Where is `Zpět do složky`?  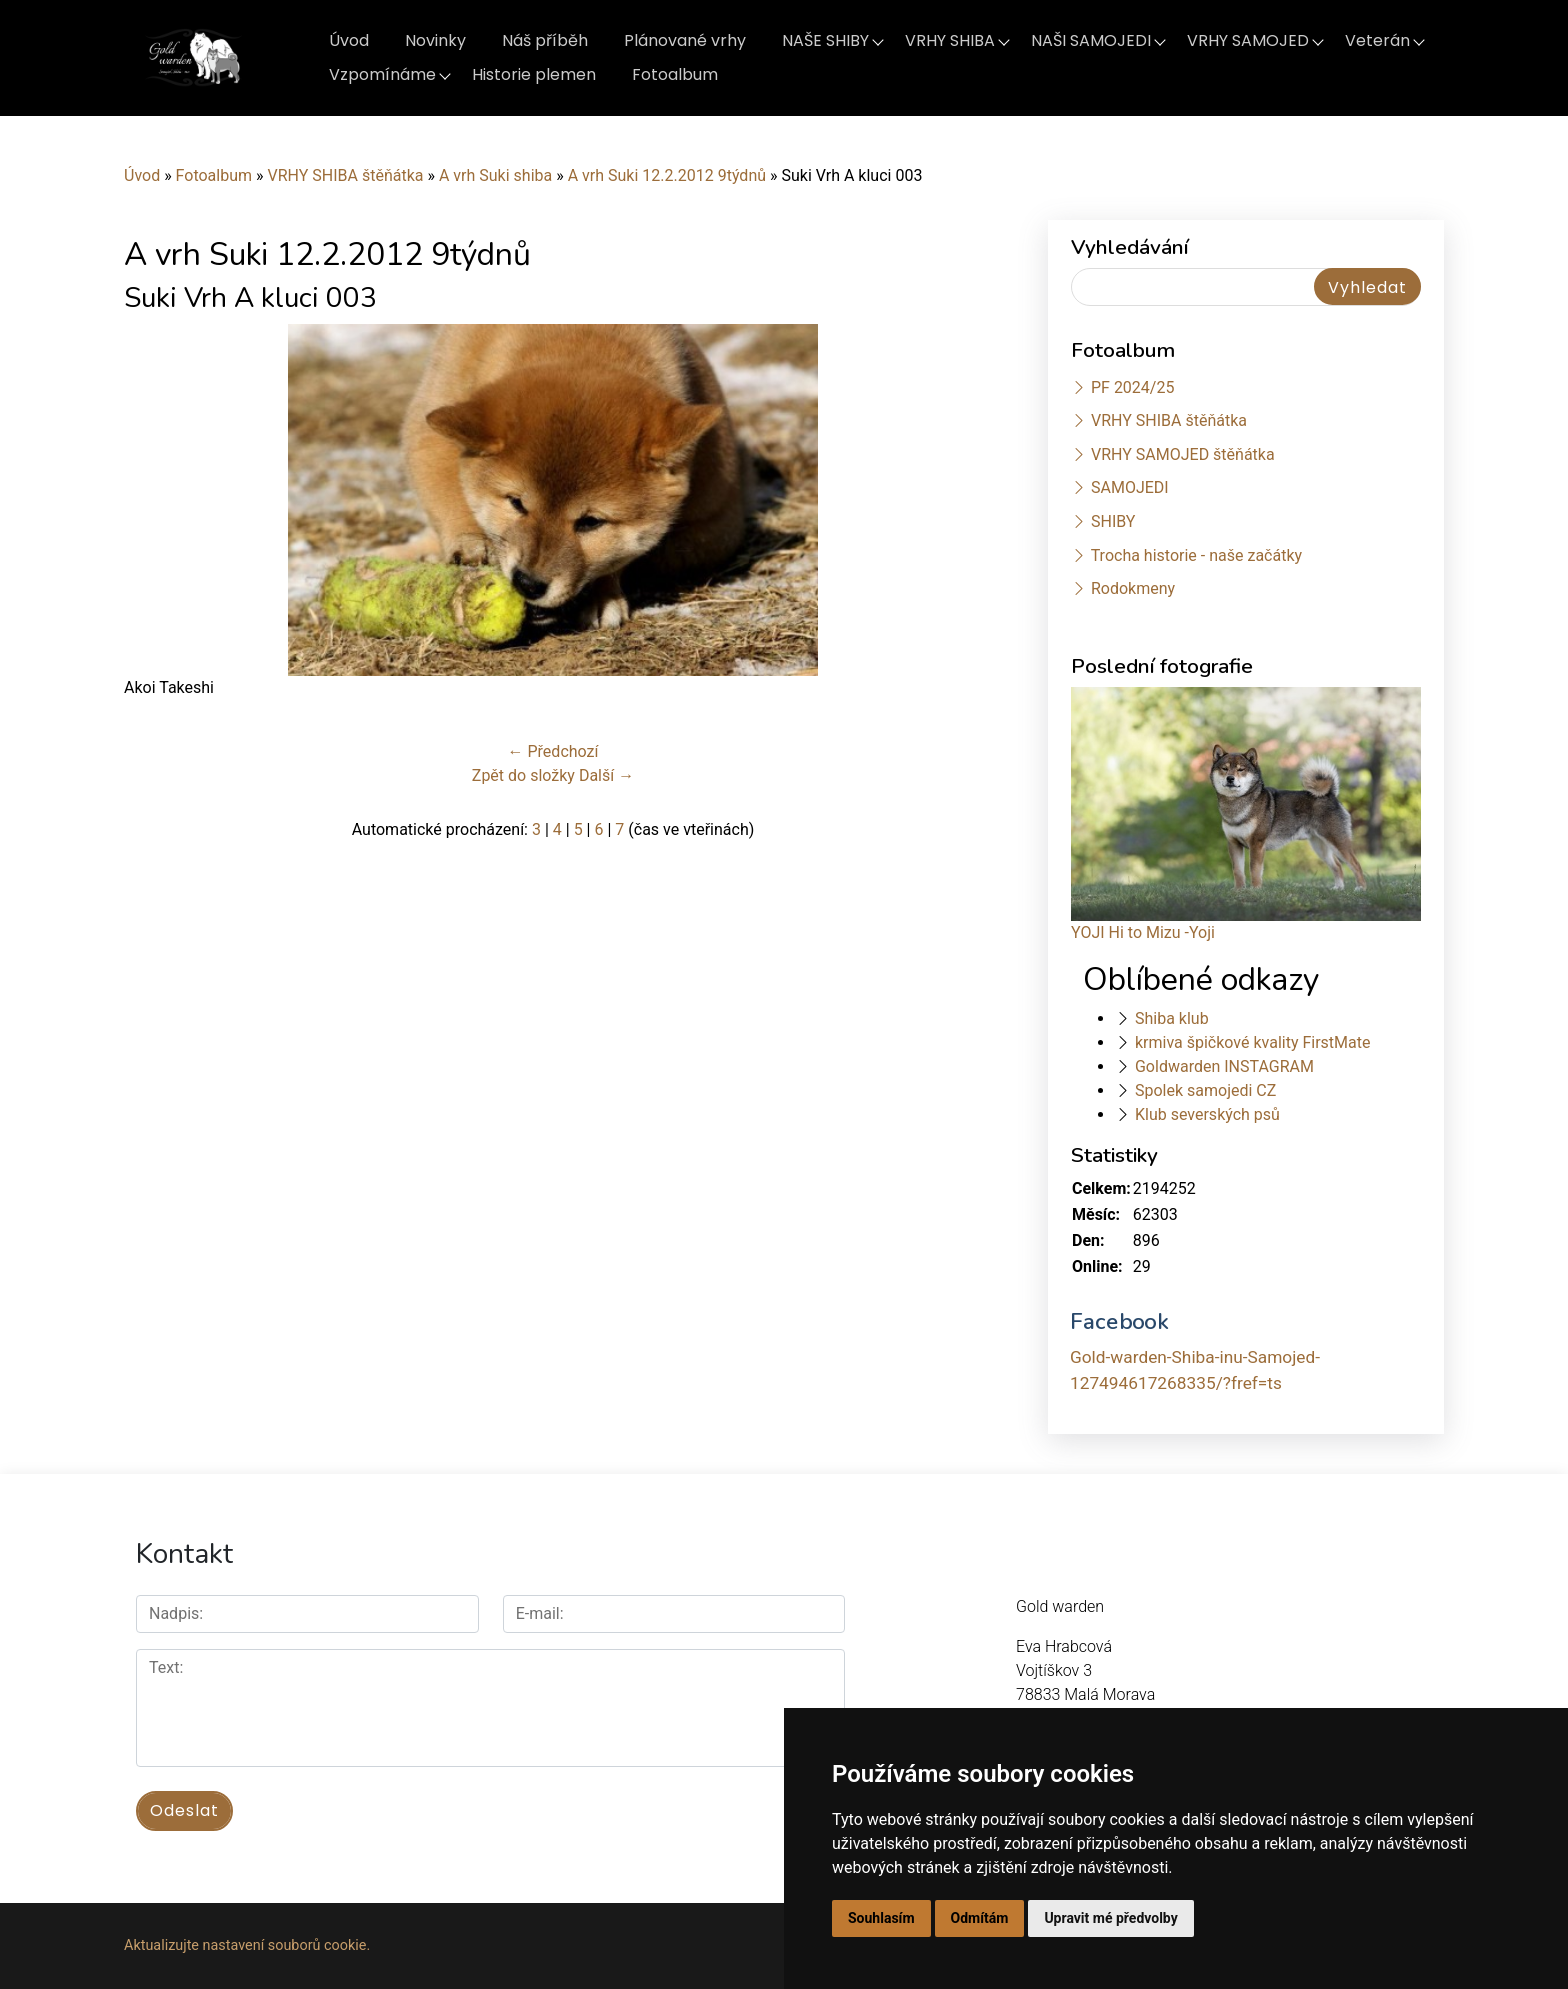 Zpět do složky is located at coordinates (523, 775).